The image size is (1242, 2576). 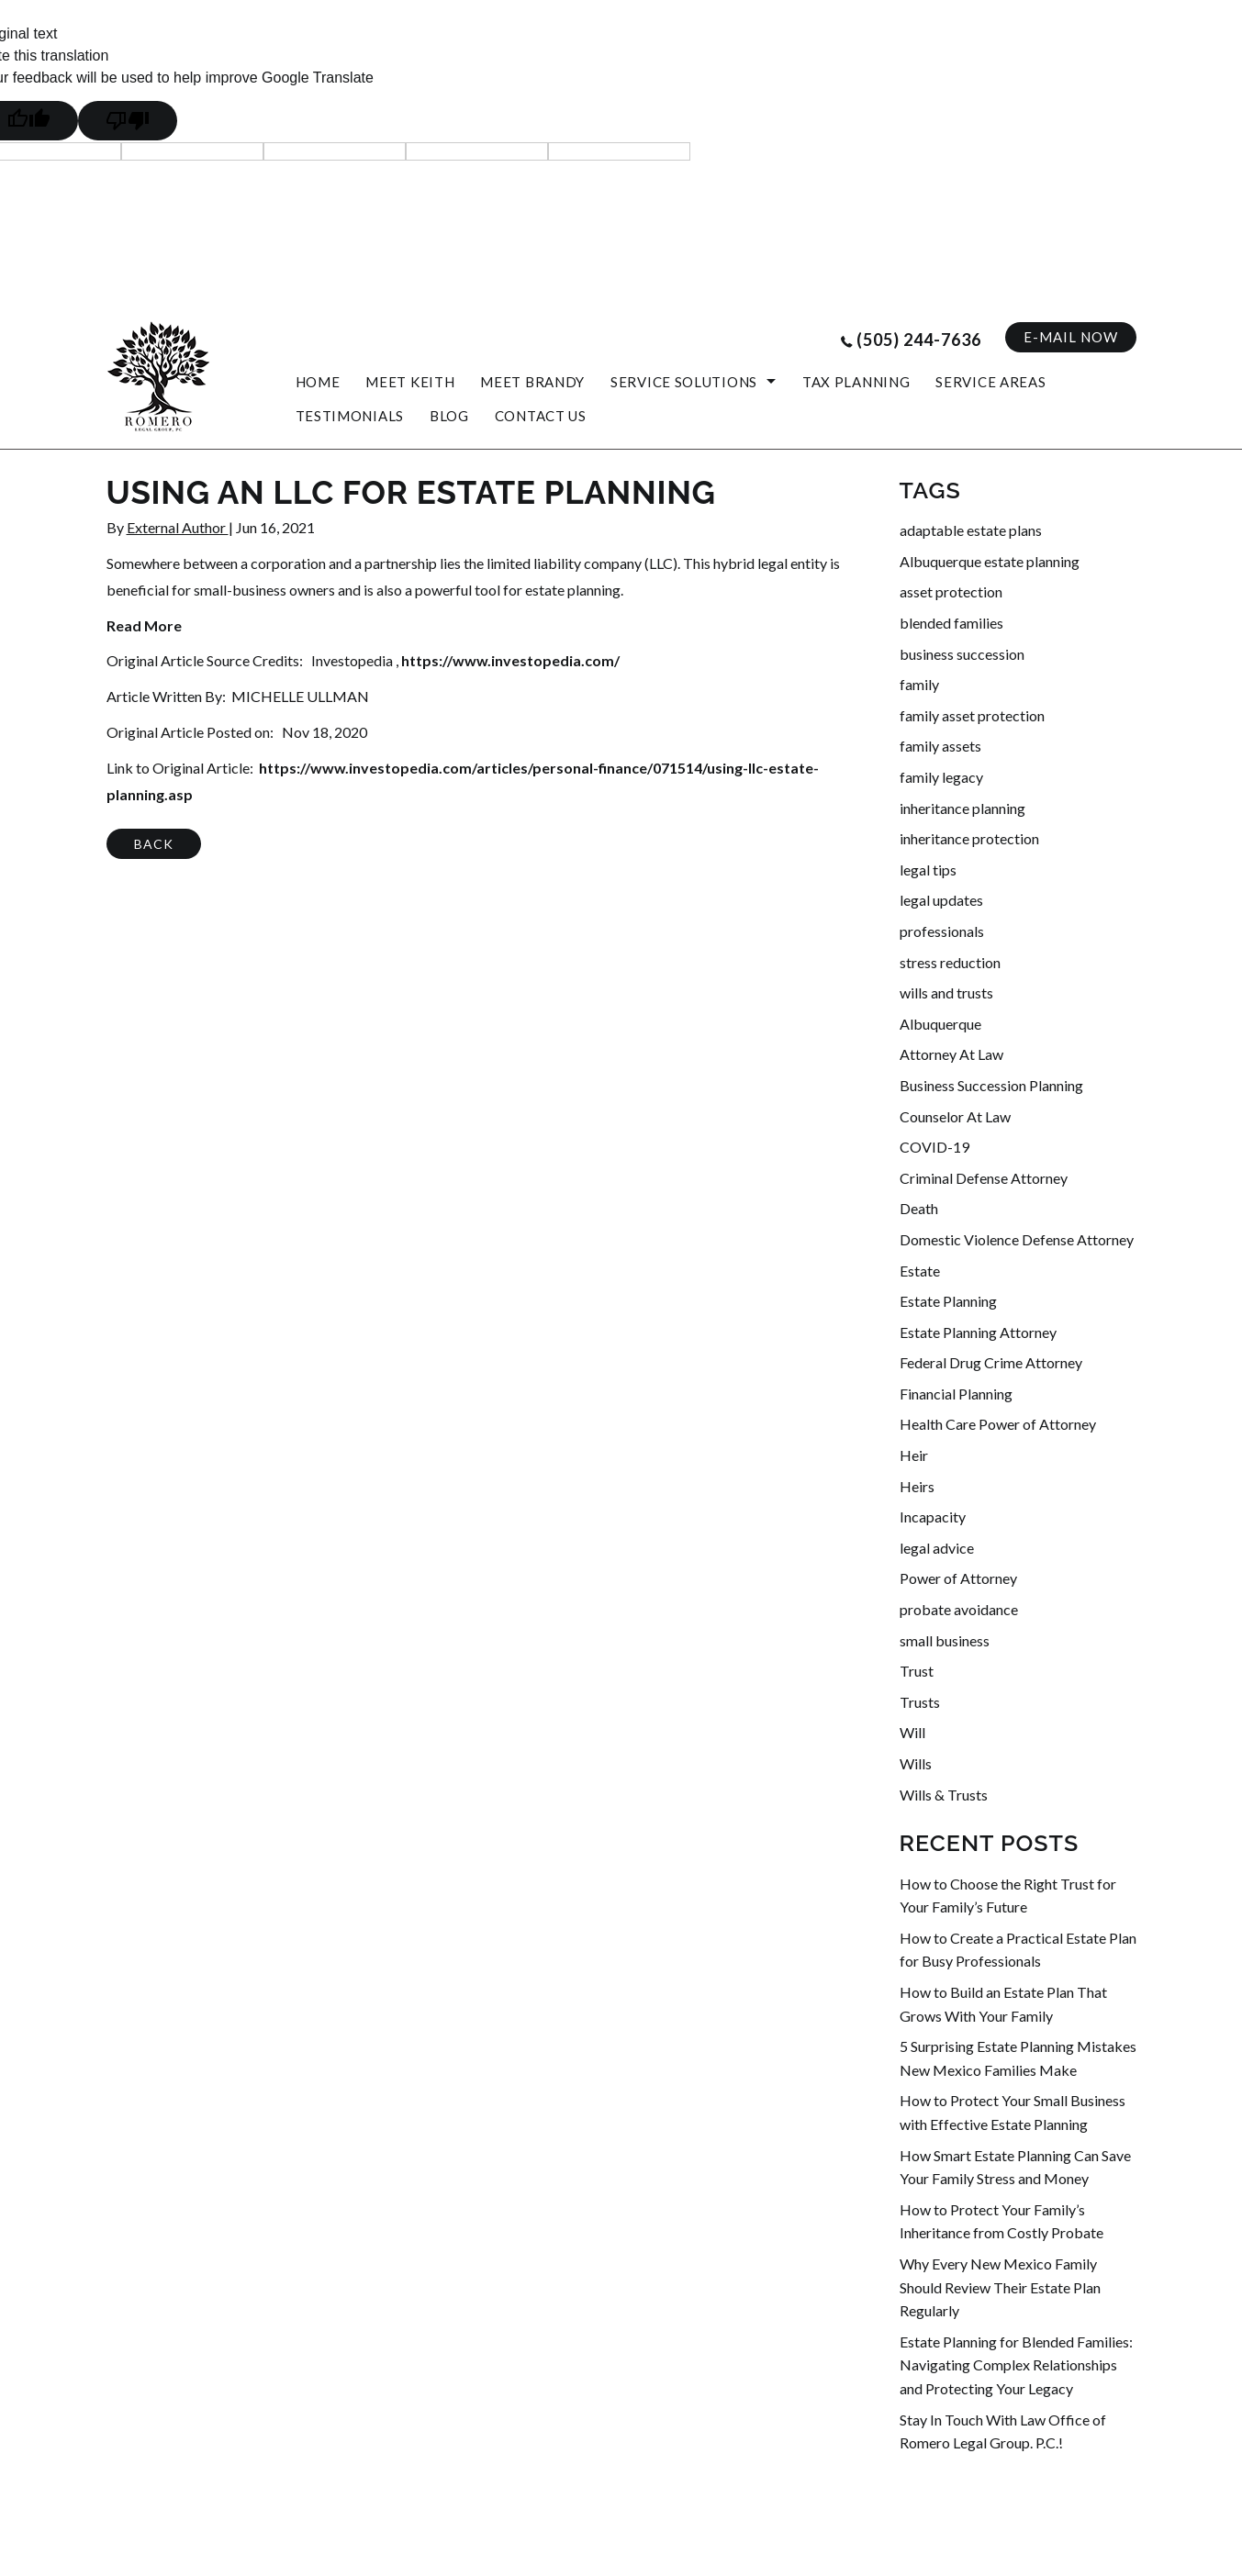 I want to click on inheritance protection, so click(x=969, y=838).